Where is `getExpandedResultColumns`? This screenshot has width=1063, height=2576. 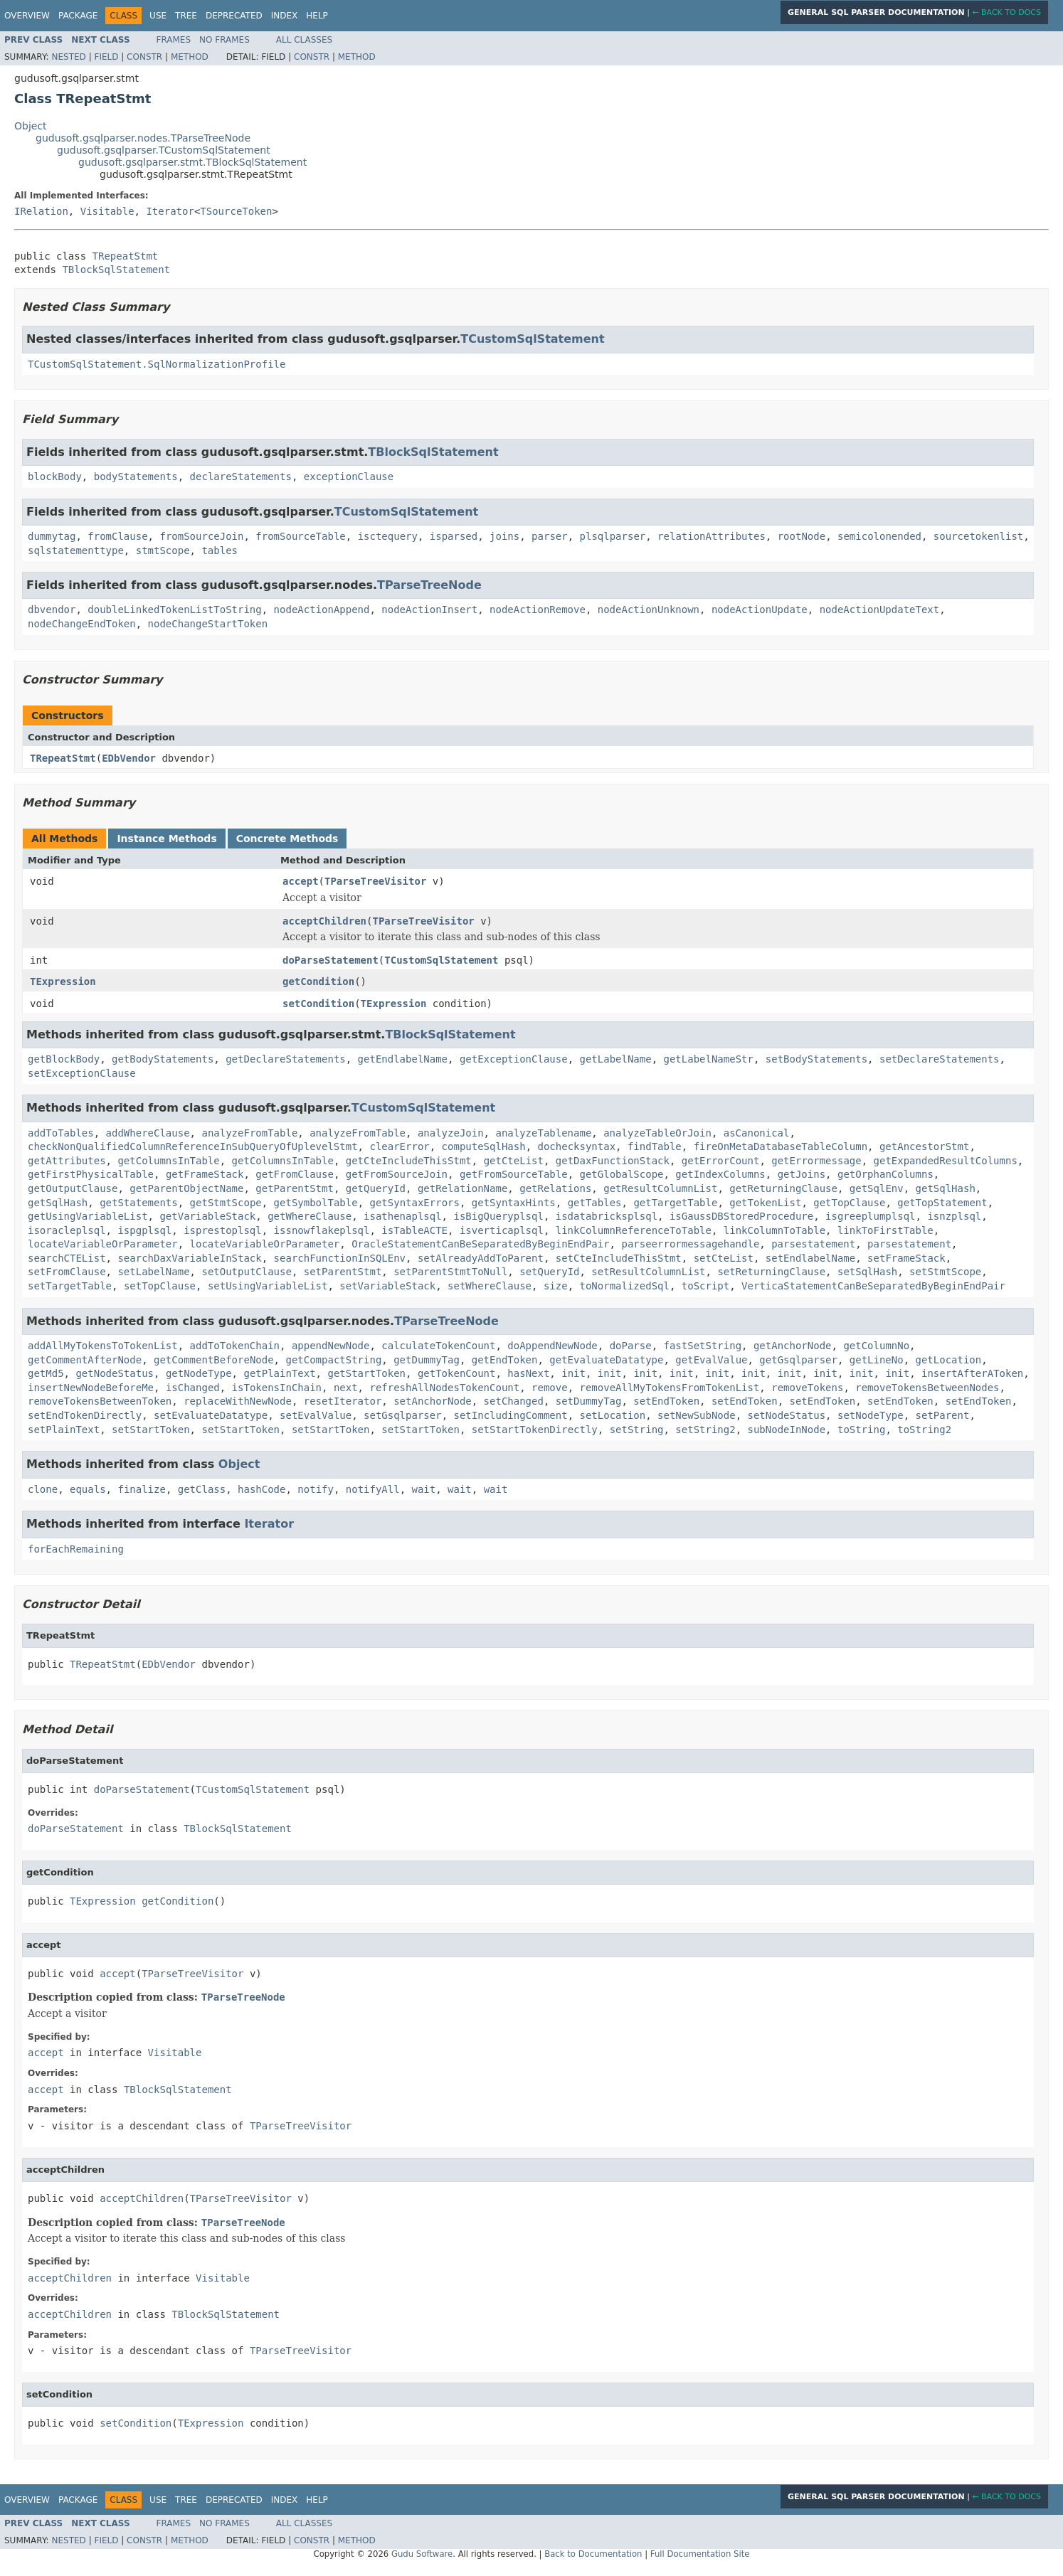 getExpandedResultColumns is located at coordinates (945, 1160).